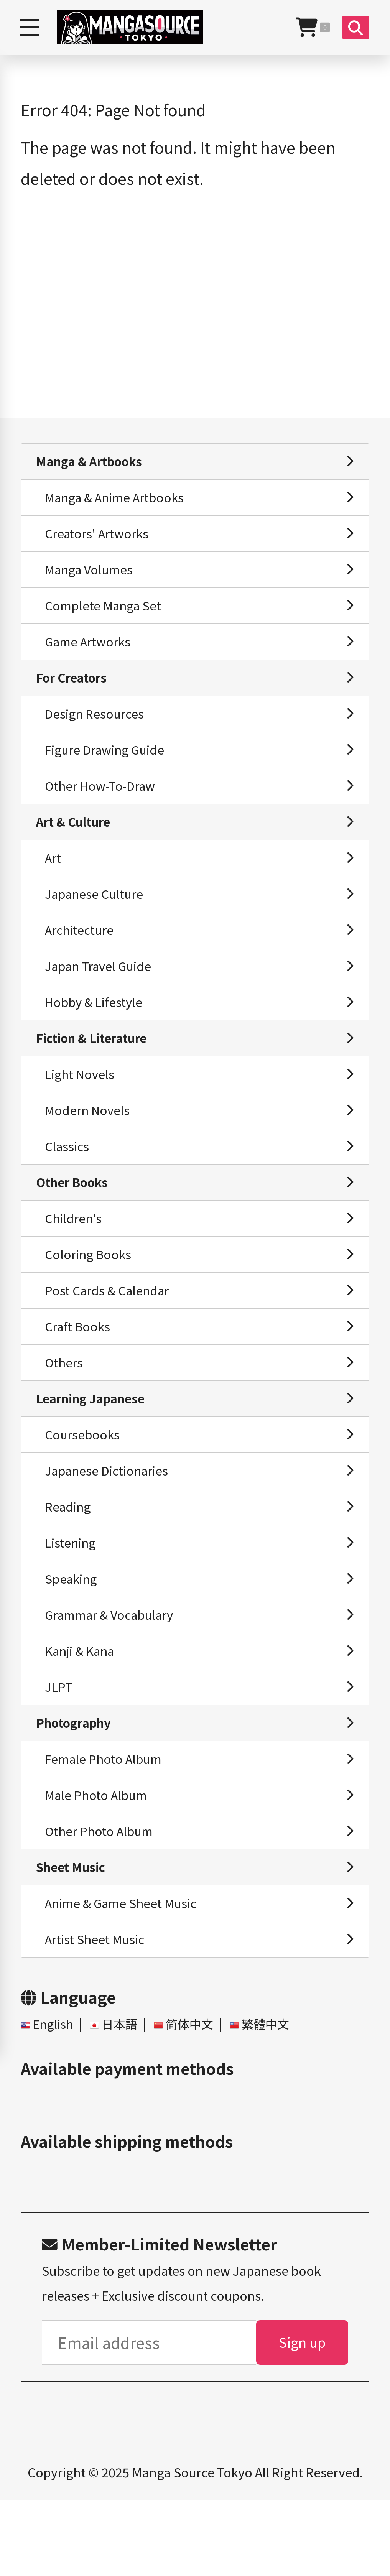  Describe the element at coordinates (80, 1370) in the screenshot. I see `Craft Books` at that location.